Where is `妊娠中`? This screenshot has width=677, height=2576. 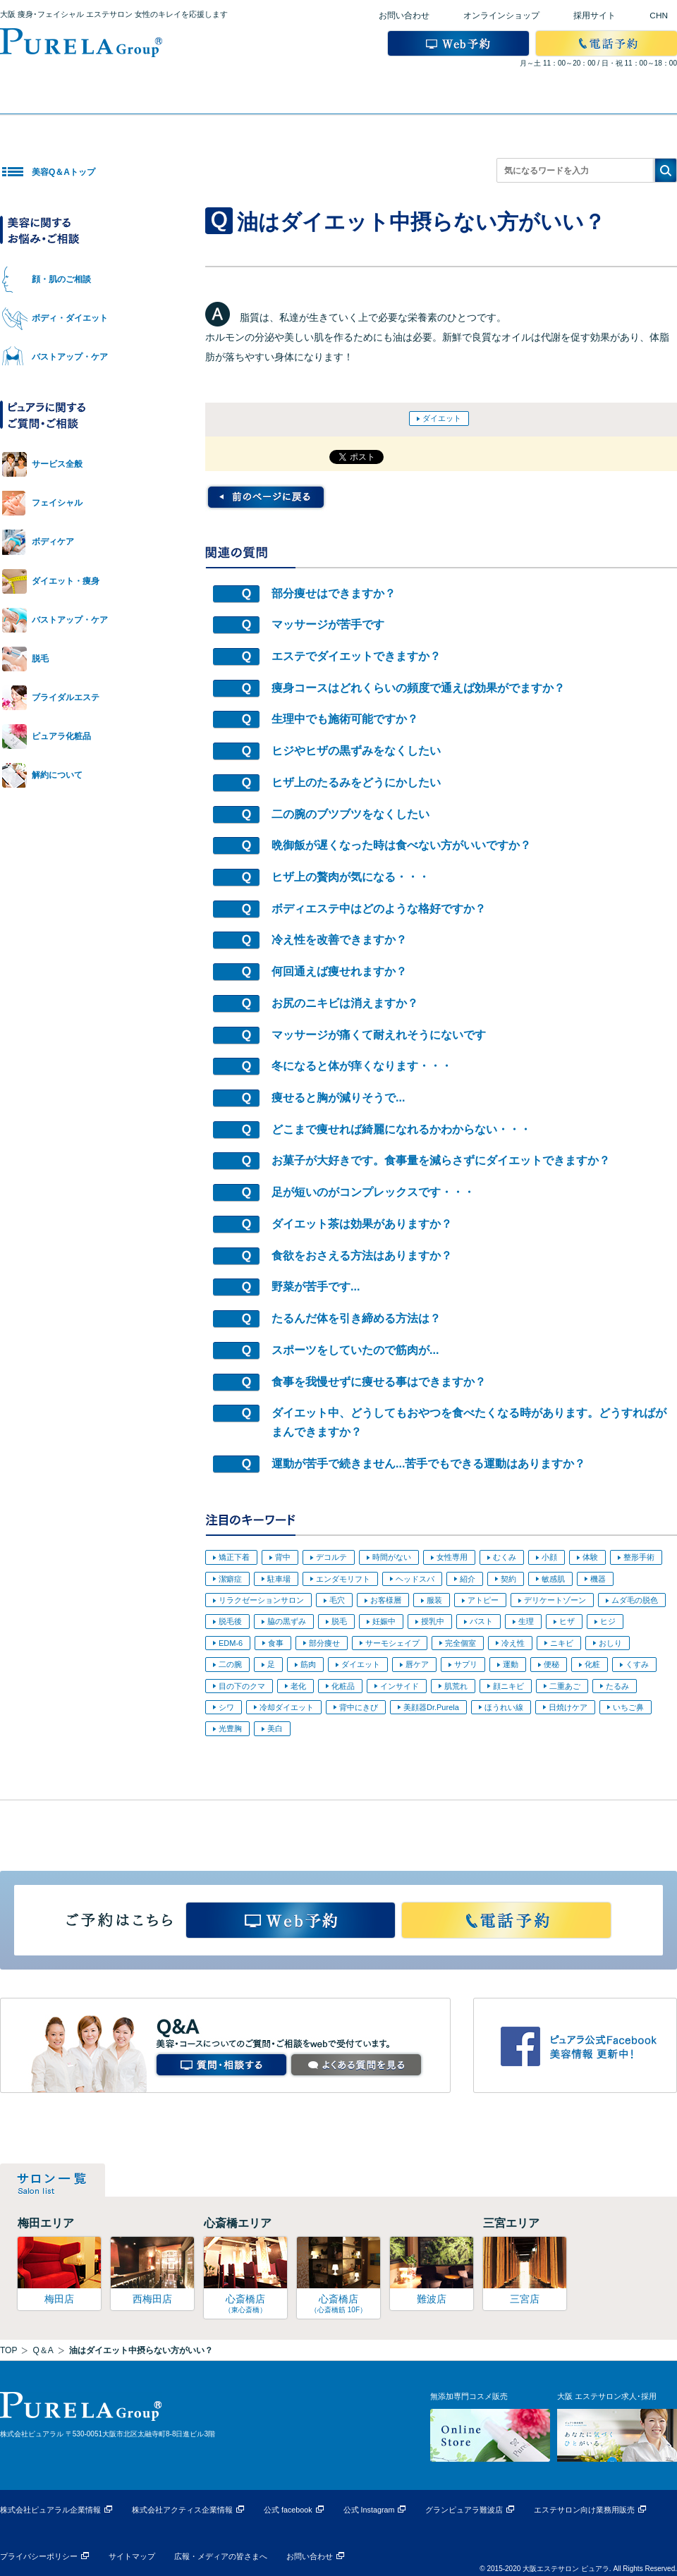 妊娠中 is located at coordinates (384, 1621).